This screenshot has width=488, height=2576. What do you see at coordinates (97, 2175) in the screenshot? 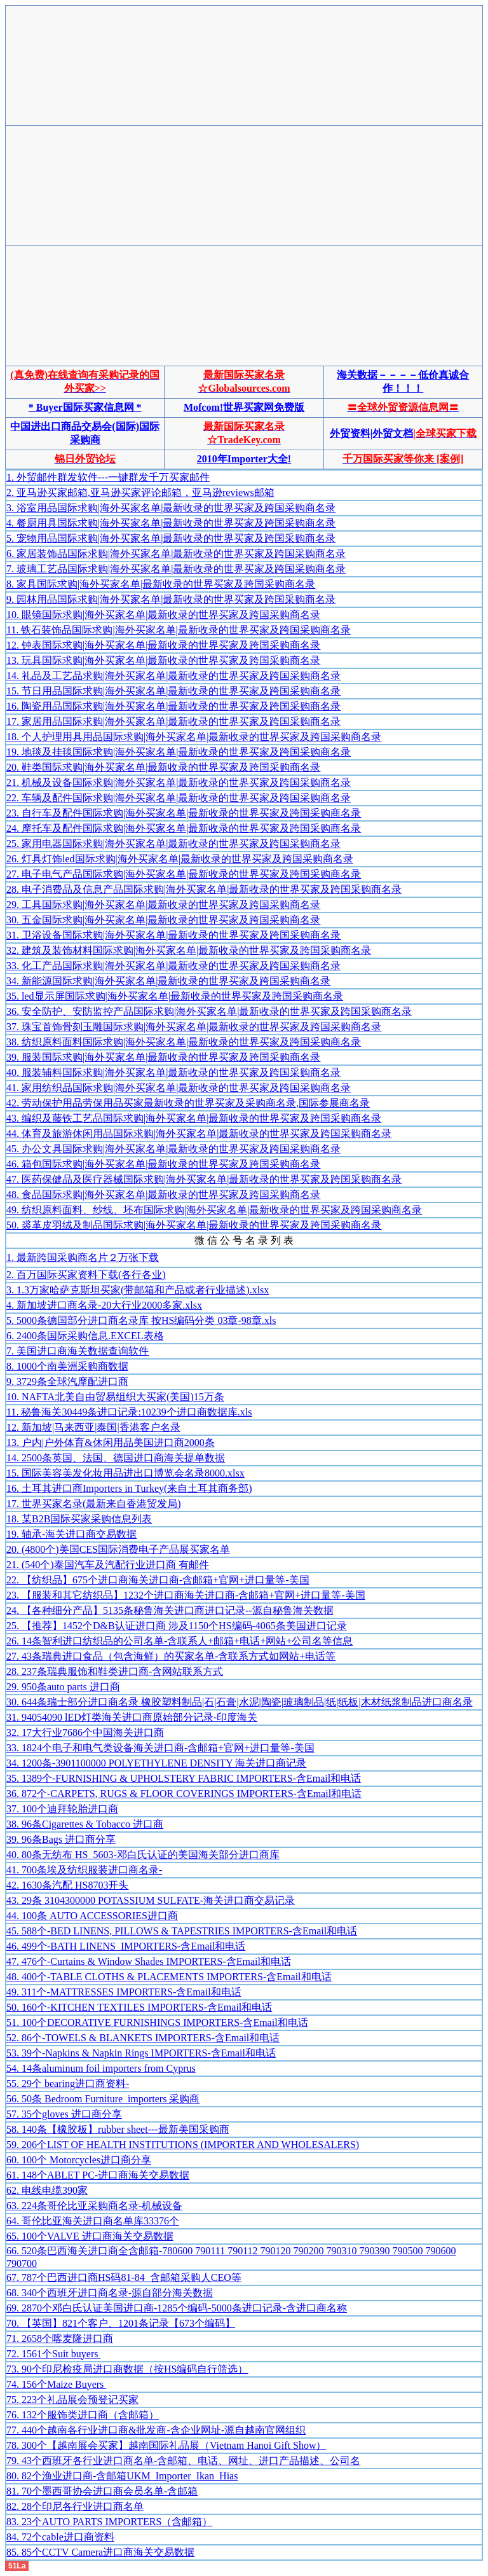
I see `61. 148个ABLET PC-进口商海关交易数据` at bounding box center [97, 2175].